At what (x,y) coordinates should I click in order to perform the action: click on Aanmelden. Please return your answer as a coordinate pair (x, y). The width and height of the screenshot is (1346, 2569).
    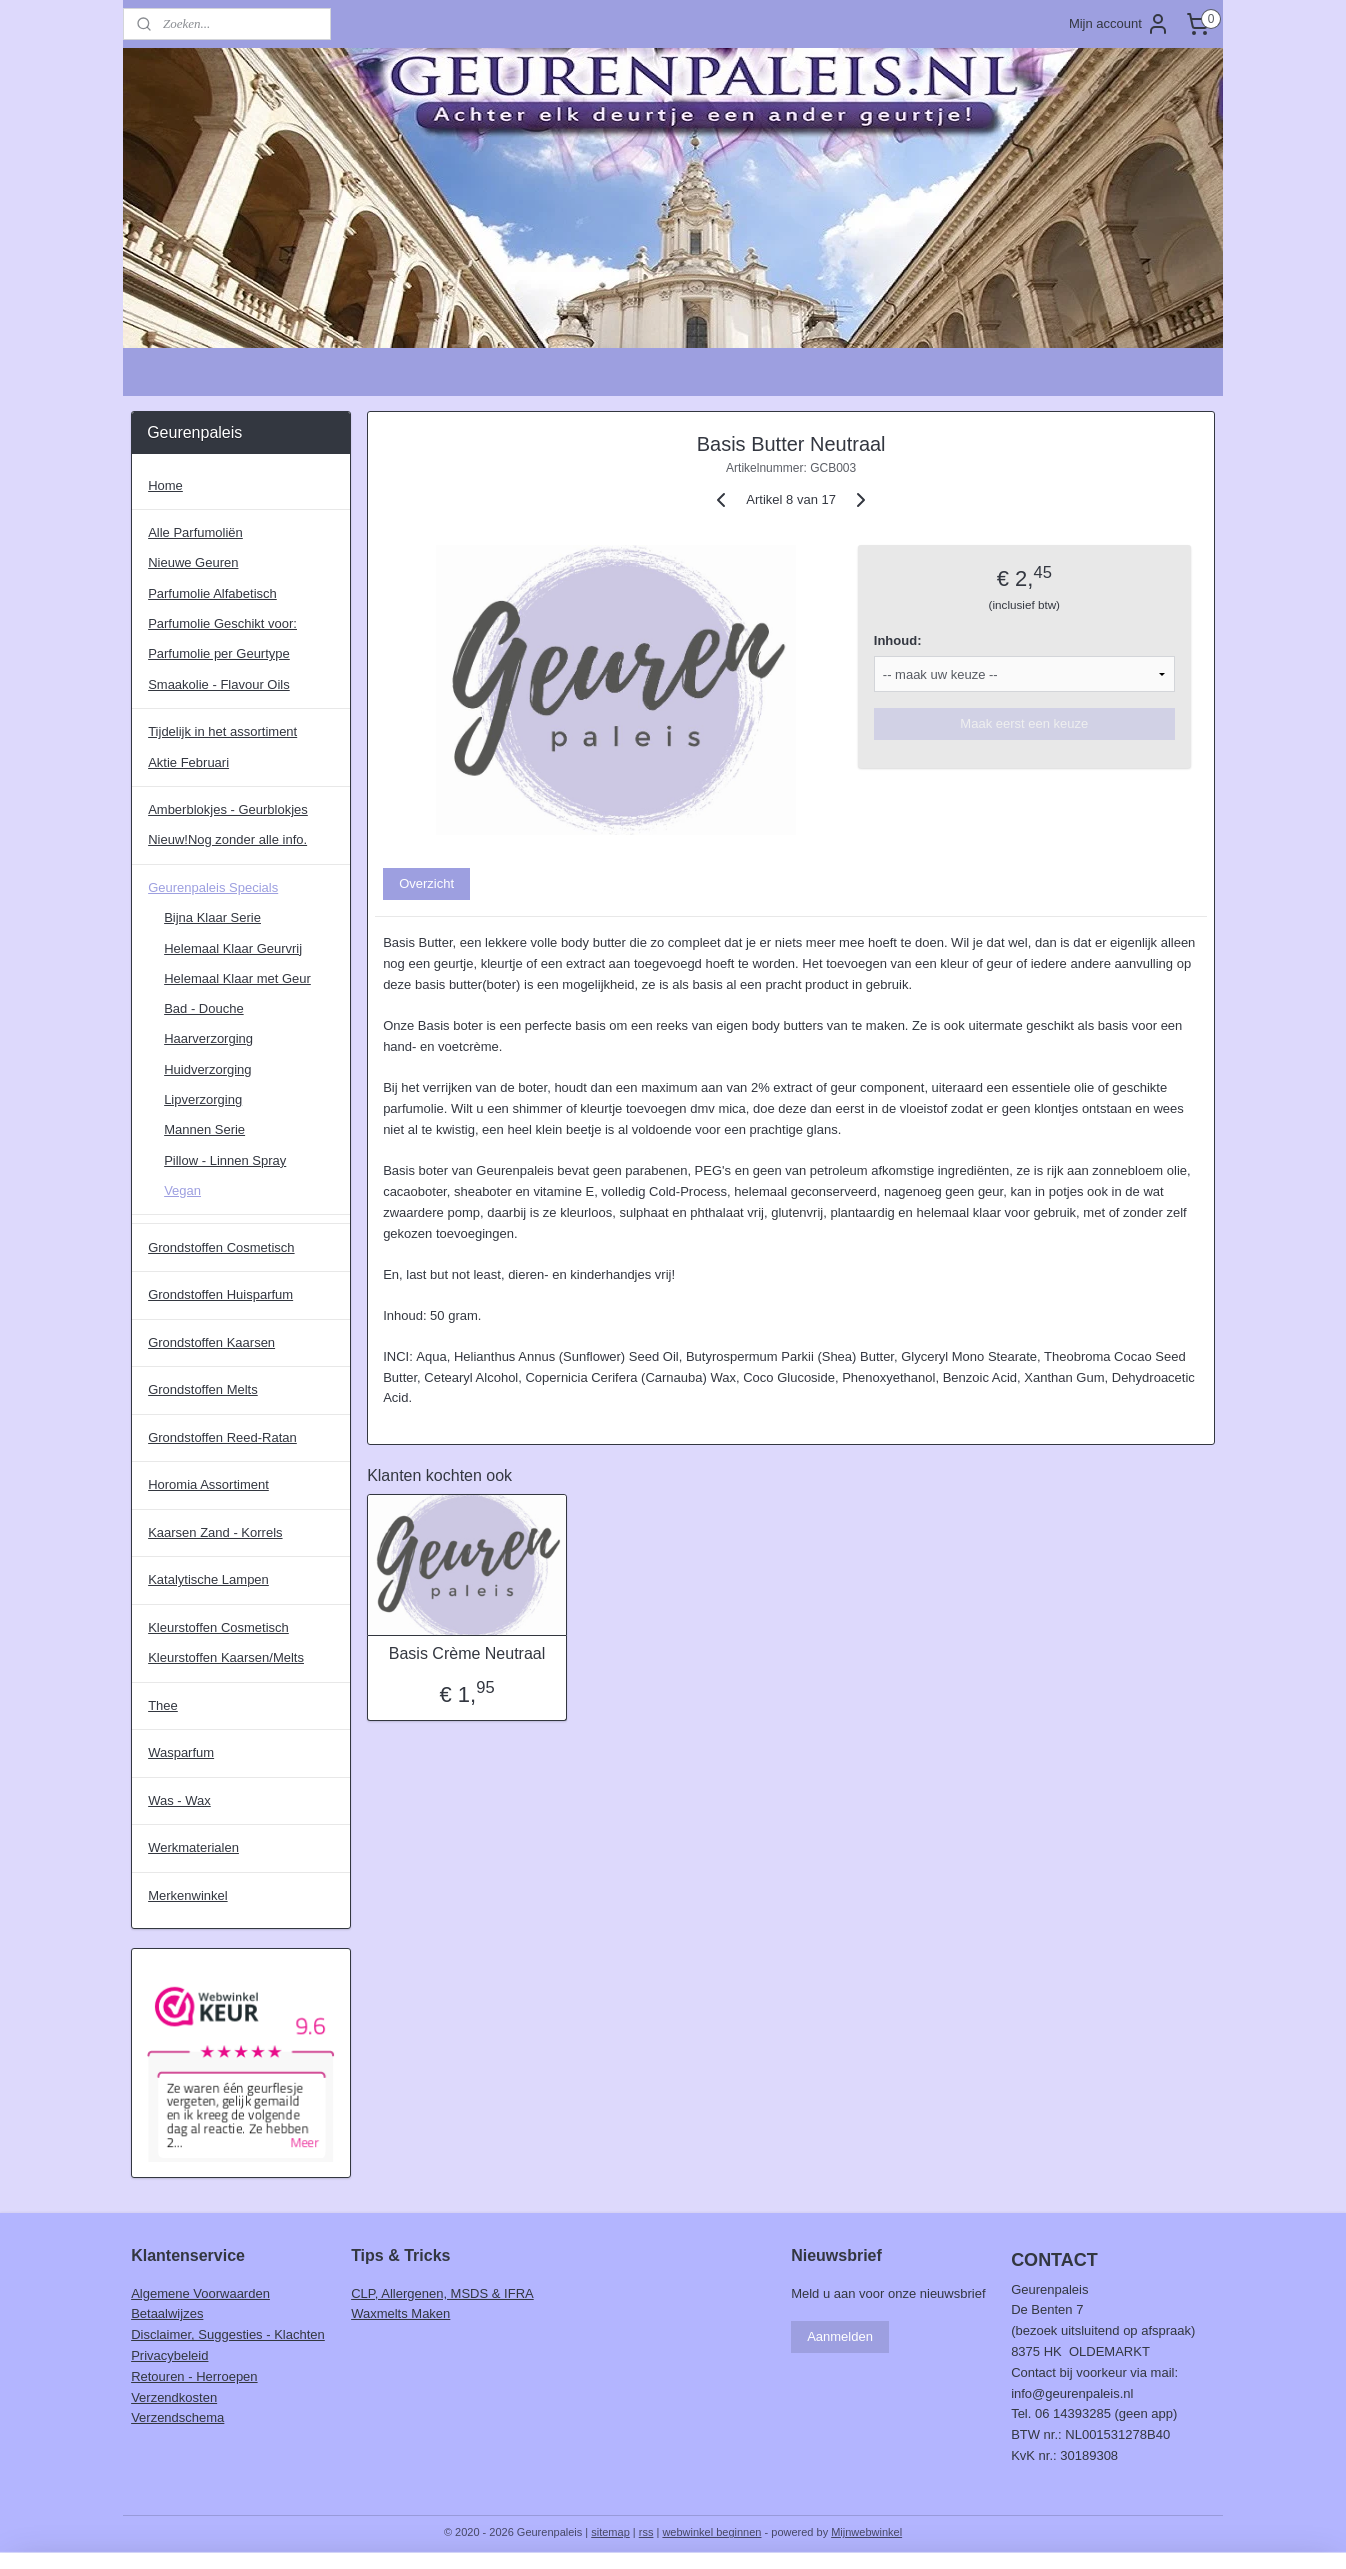
    Looking at the image, I should click on (840, 2336).